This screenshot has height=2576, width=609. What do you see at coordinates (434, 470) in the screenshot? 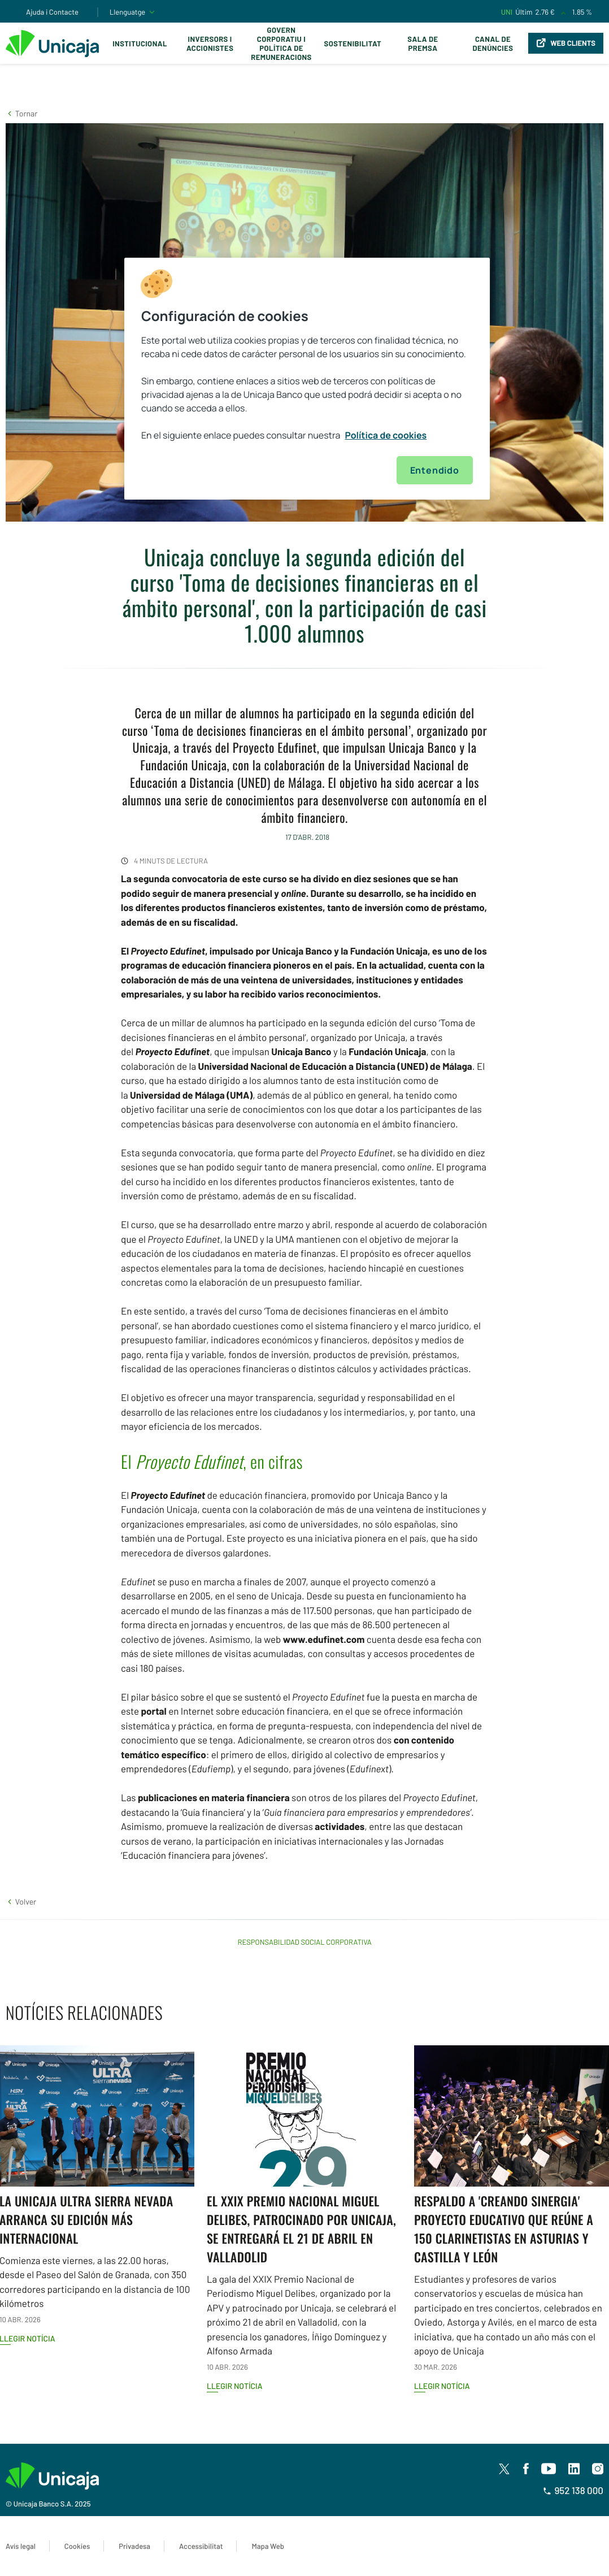
I see `Entendido` at bounding box center [434, 470].